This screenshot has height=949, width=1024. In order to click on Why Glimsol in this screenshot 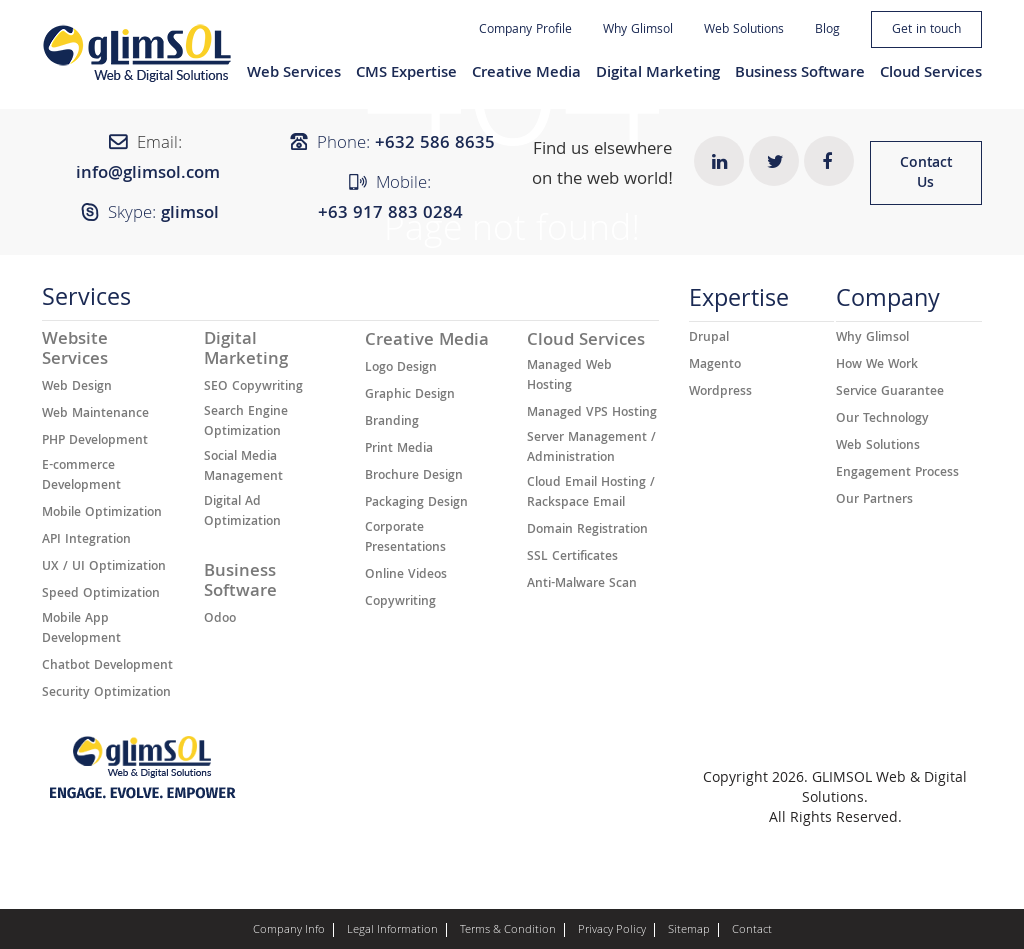, I will do `click(638, 30)`.